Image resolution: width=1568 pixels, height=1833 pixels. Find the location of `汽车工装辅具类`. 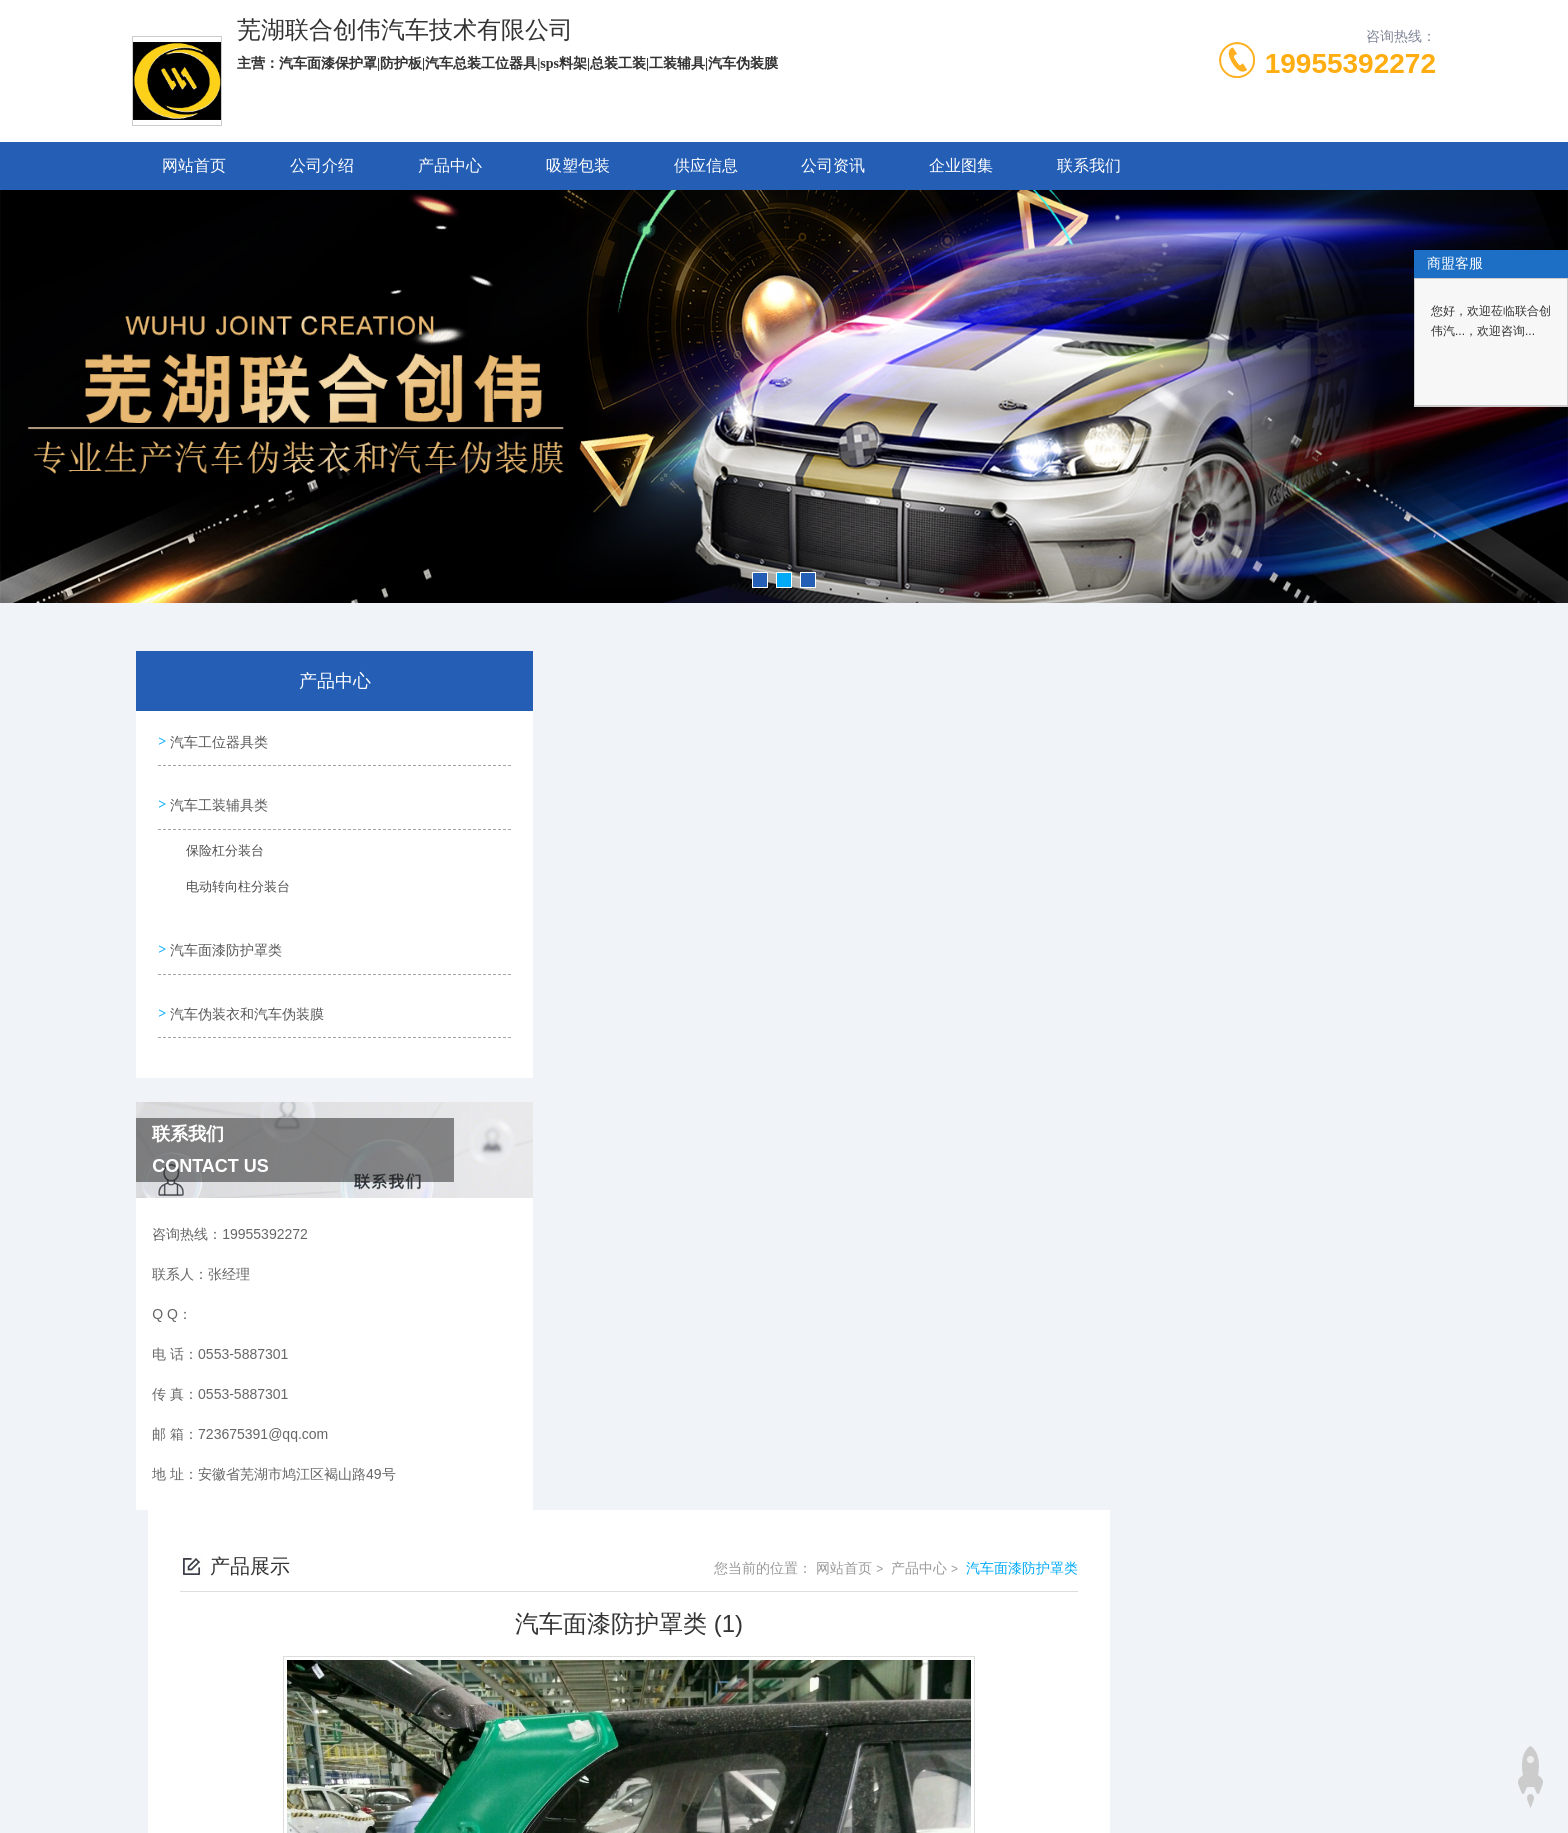

汽车工装辅具类 is located at coordinates (217, 796).